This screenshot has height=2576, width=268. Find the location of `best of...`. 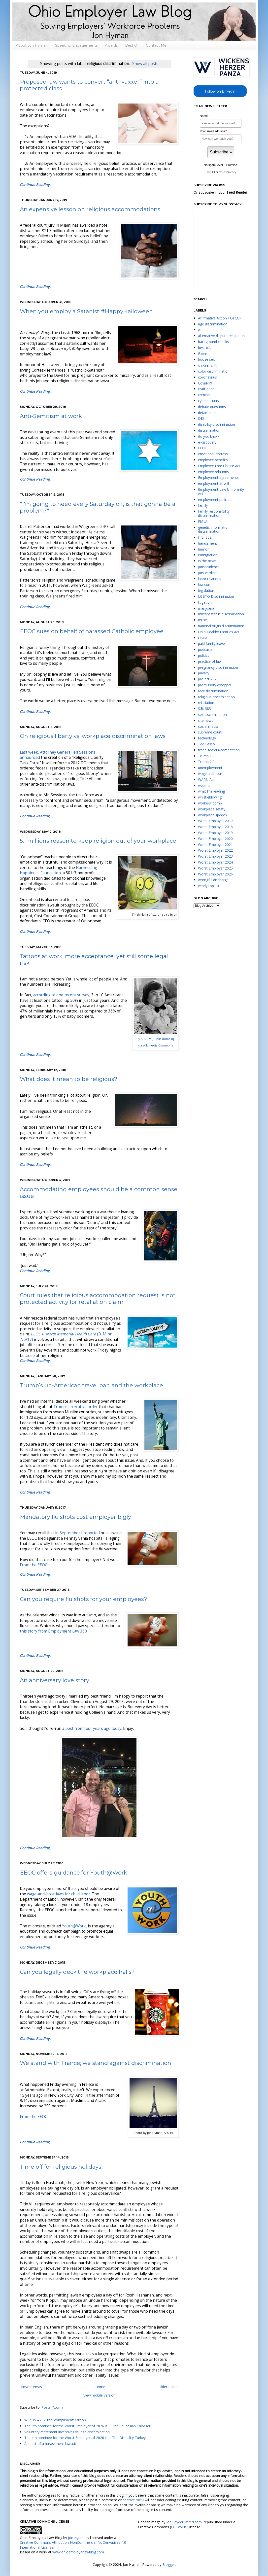

best of... is located at coordinates (205, 347).